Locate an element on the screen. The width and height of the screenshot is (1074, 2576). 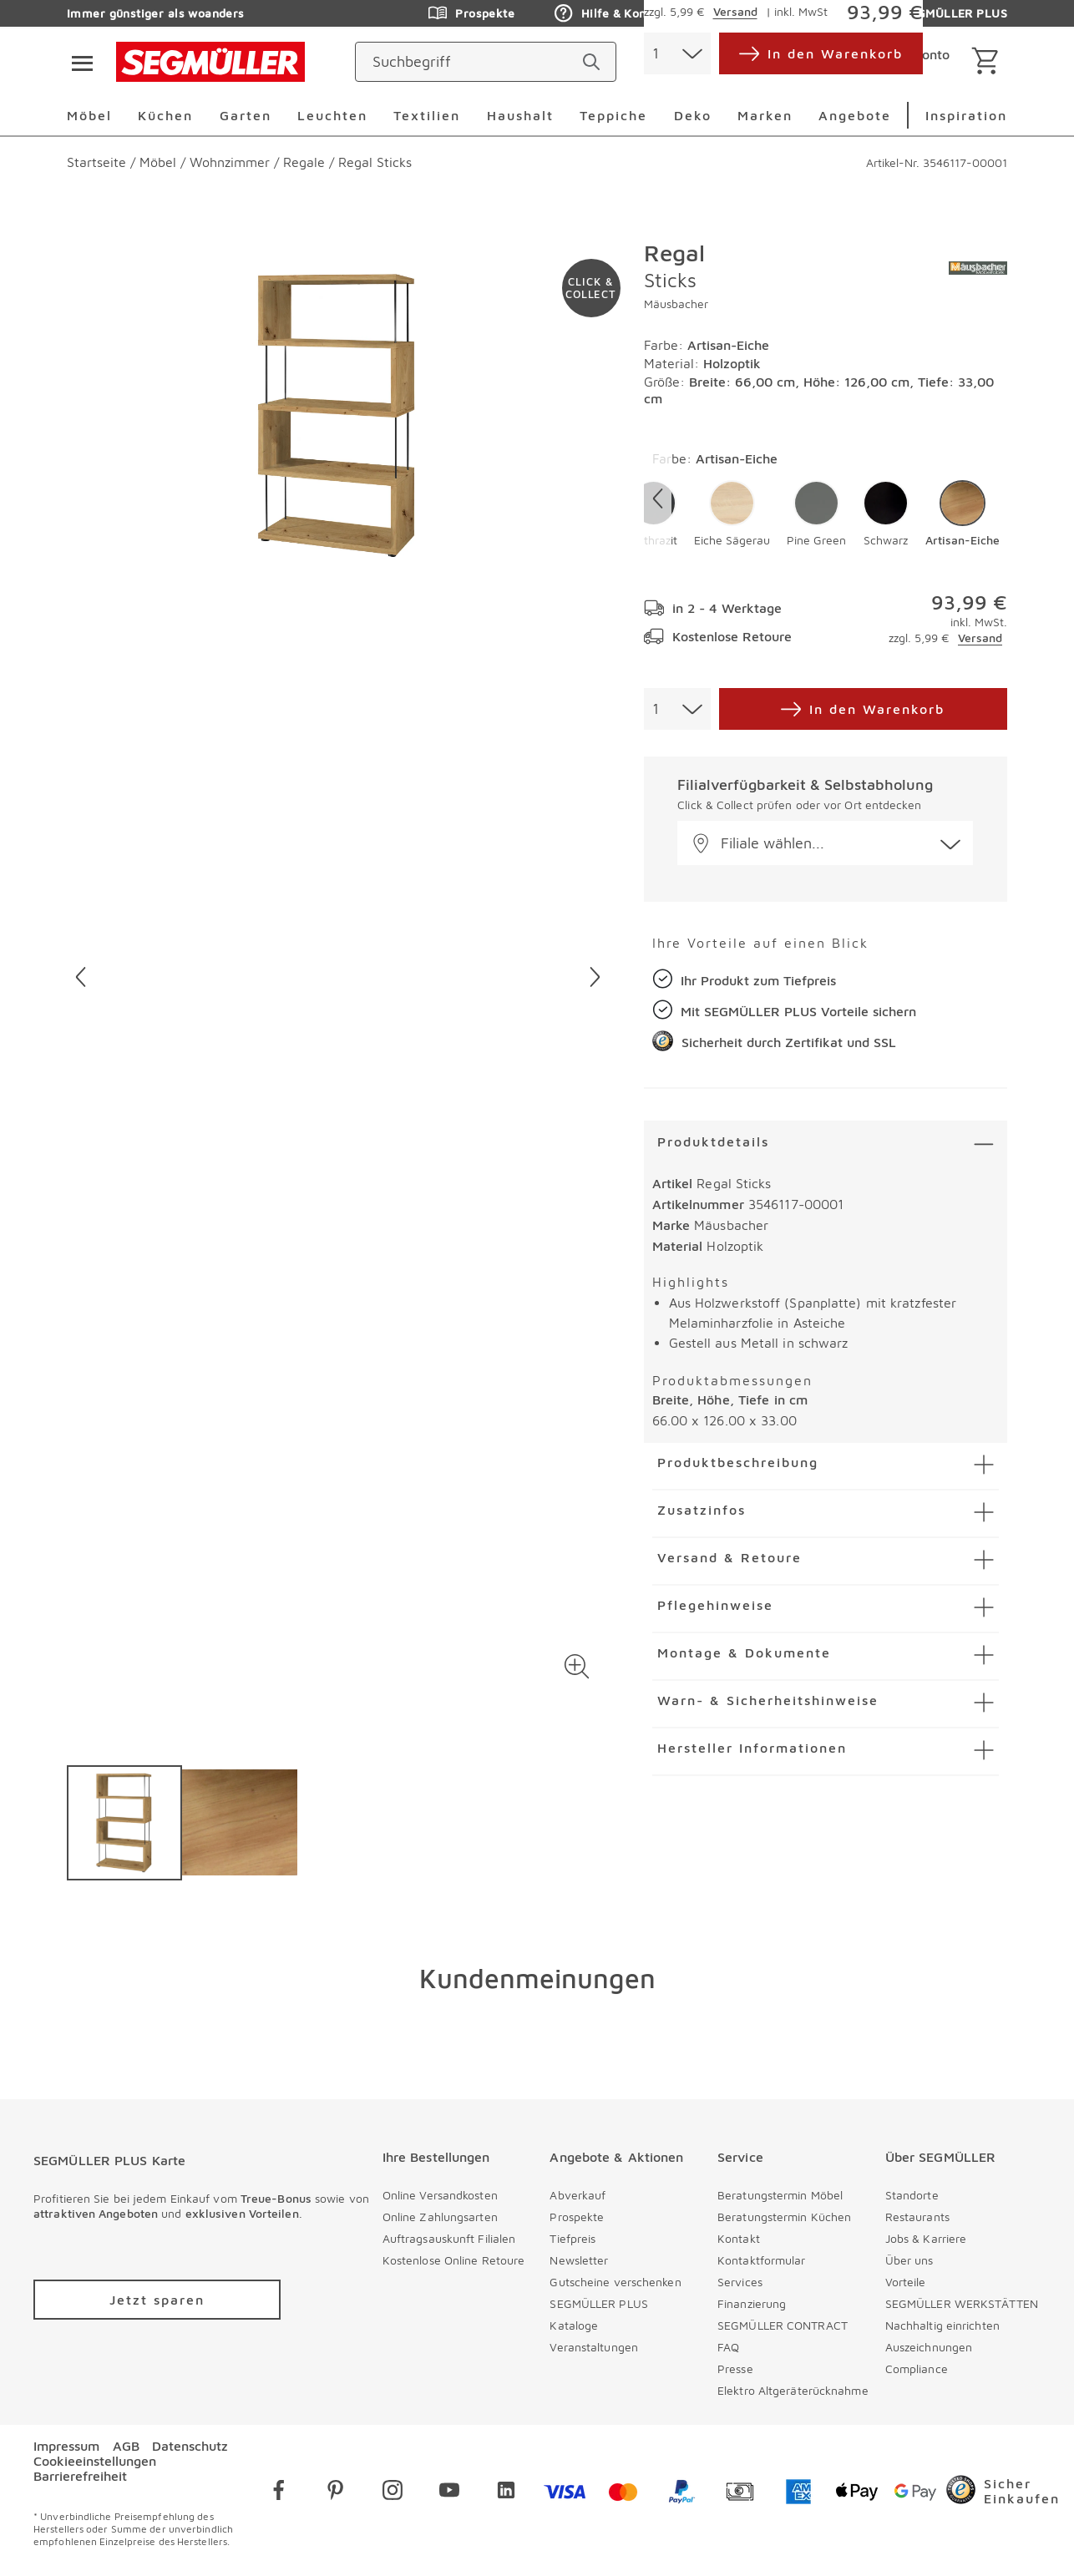
Hilfe & Kontakt [Zu den Prospekten] is located at coordinates (612, 13).